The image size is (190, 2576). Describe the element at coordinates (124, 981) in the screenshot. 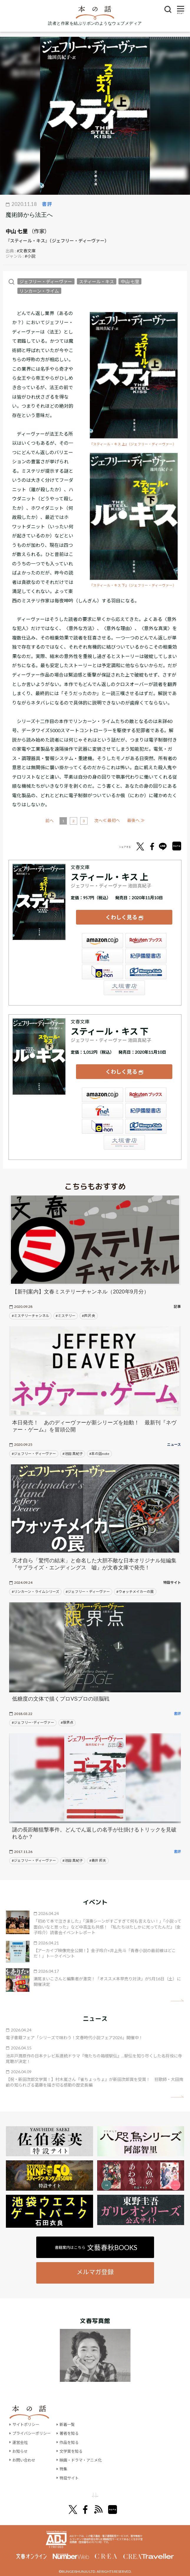

I see `大垣書店` at that location.